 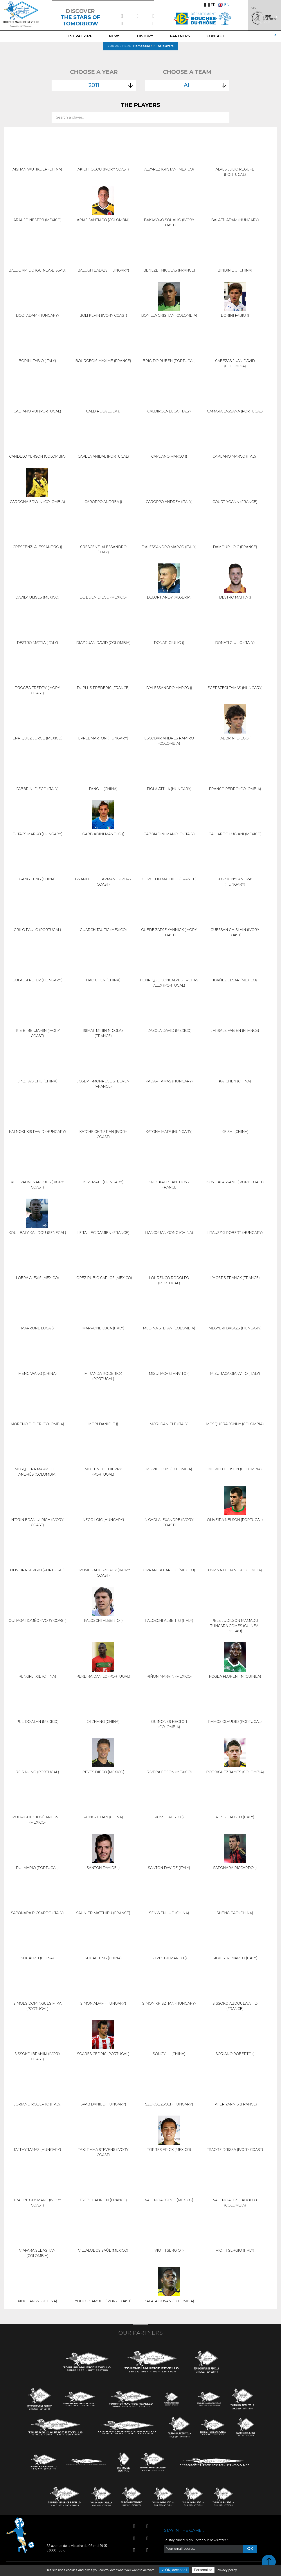 I want to click on FR, so click(x=210, y=5).